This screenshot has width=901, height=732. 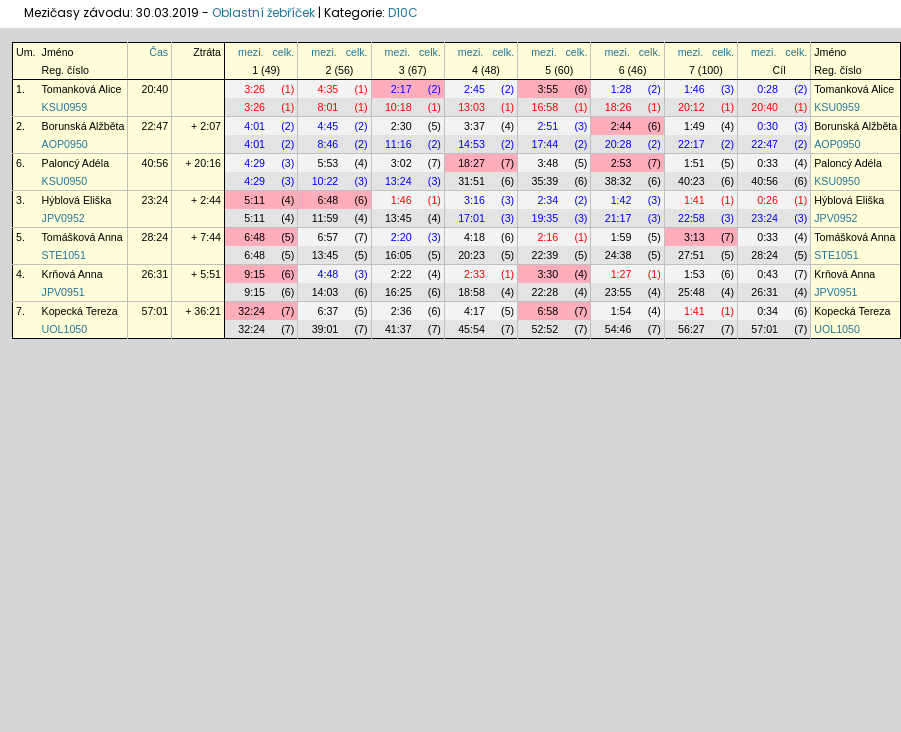 What do you see at coordinates (471, 163) in the screenshot?
I see `18:27` at bounding box center [471, 163].